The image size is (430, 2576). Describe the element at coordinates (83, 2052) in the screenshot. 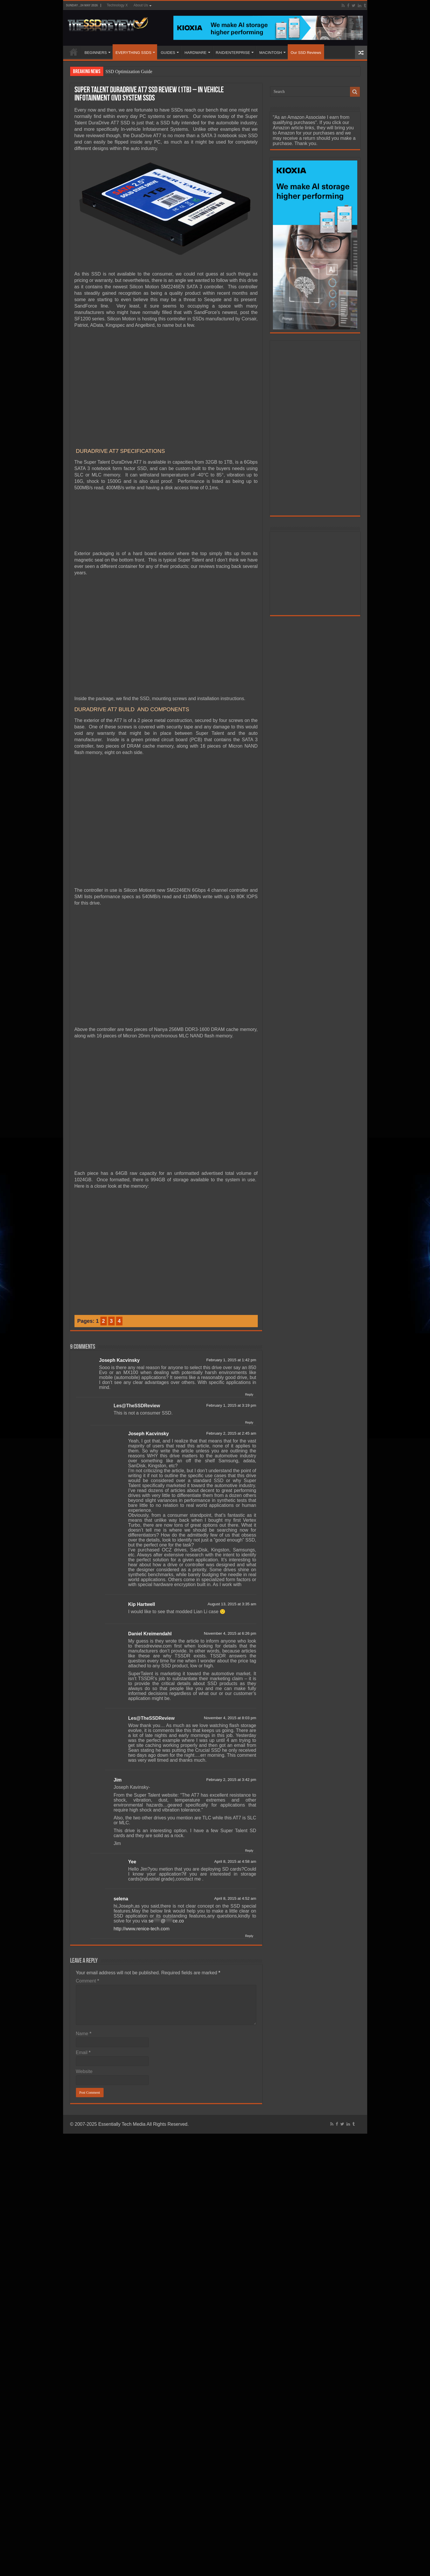

I see `Email` at that location.